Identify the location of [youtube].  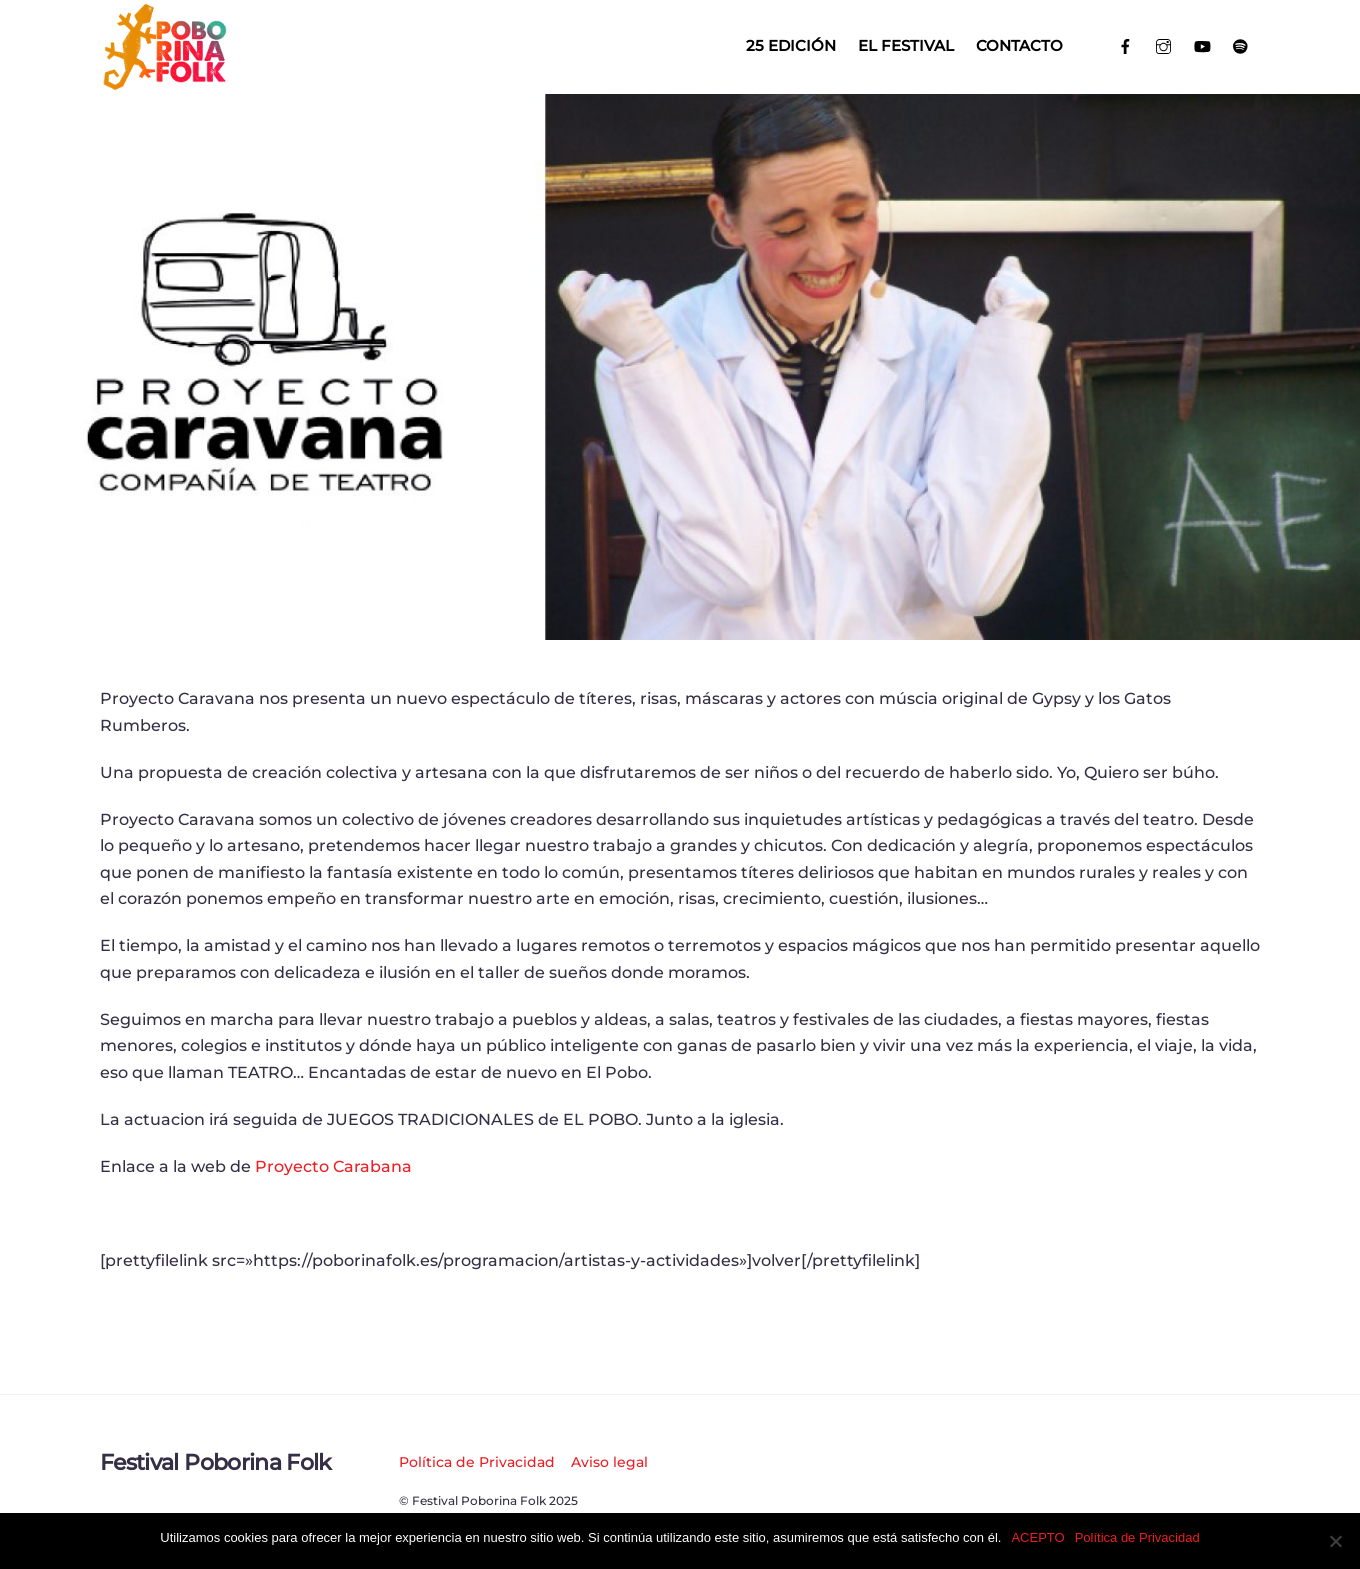
(1202, 44).